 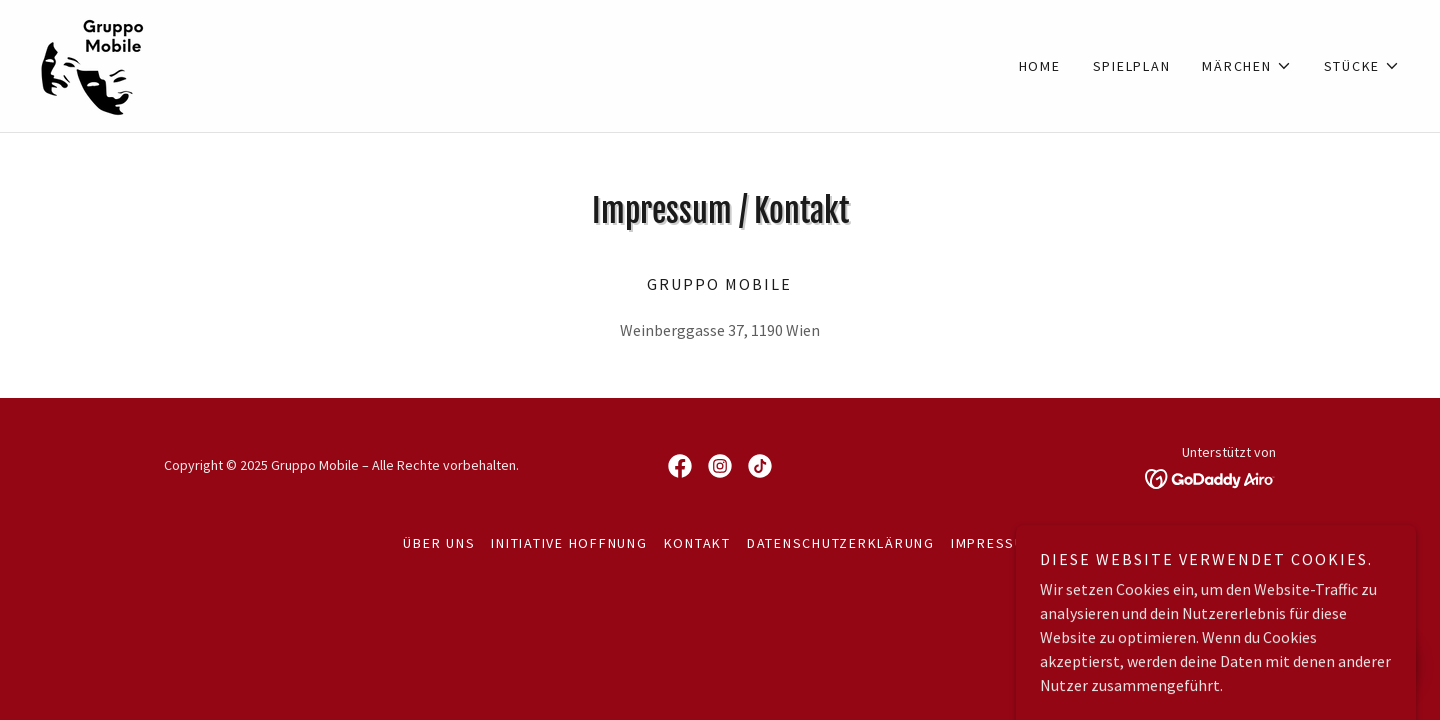 I want to click on [button], so click(x=1246, y=66).